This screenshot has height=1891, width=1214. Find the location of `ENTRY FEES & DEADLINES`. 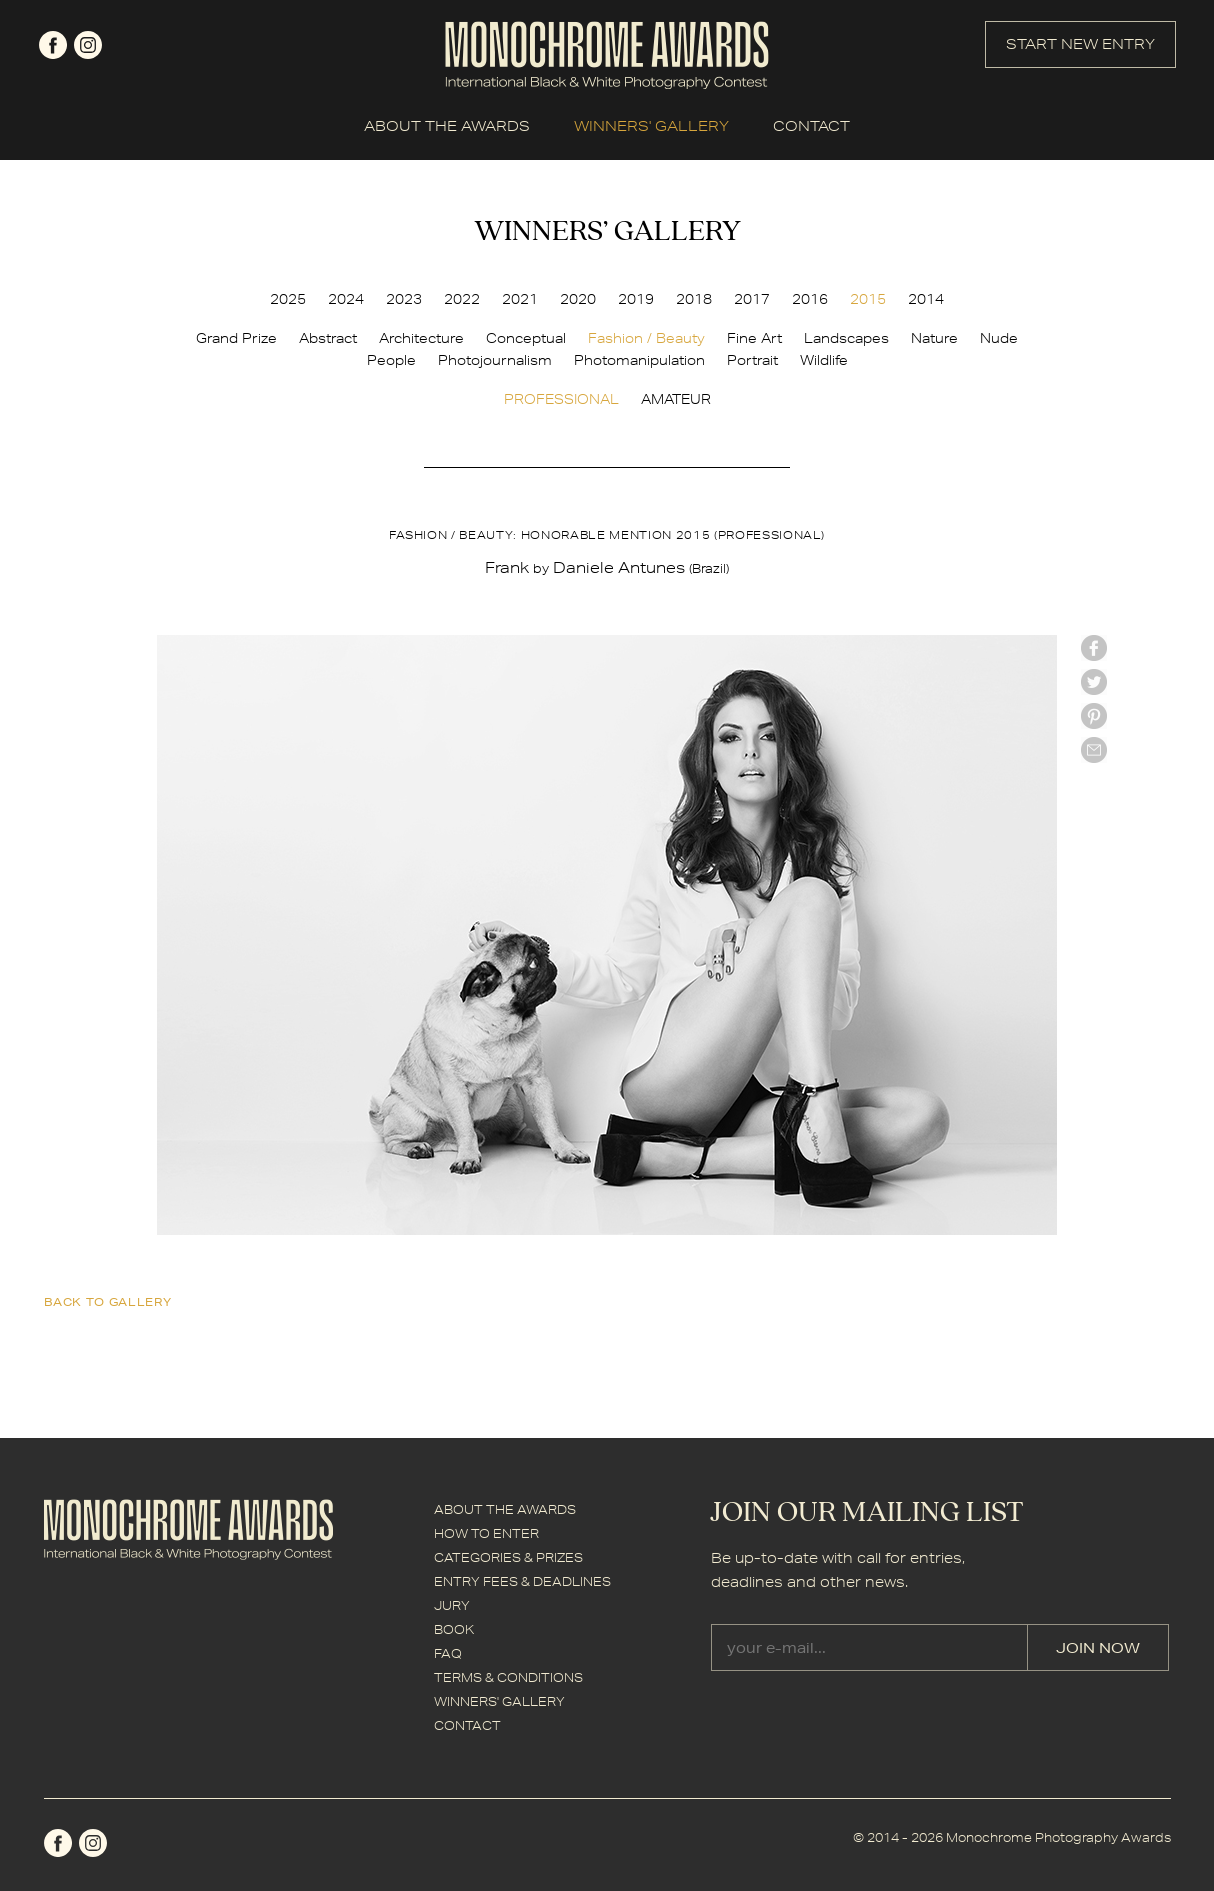

ENTRY FEES & DEADLINES is located at coordinates (522, 1581).